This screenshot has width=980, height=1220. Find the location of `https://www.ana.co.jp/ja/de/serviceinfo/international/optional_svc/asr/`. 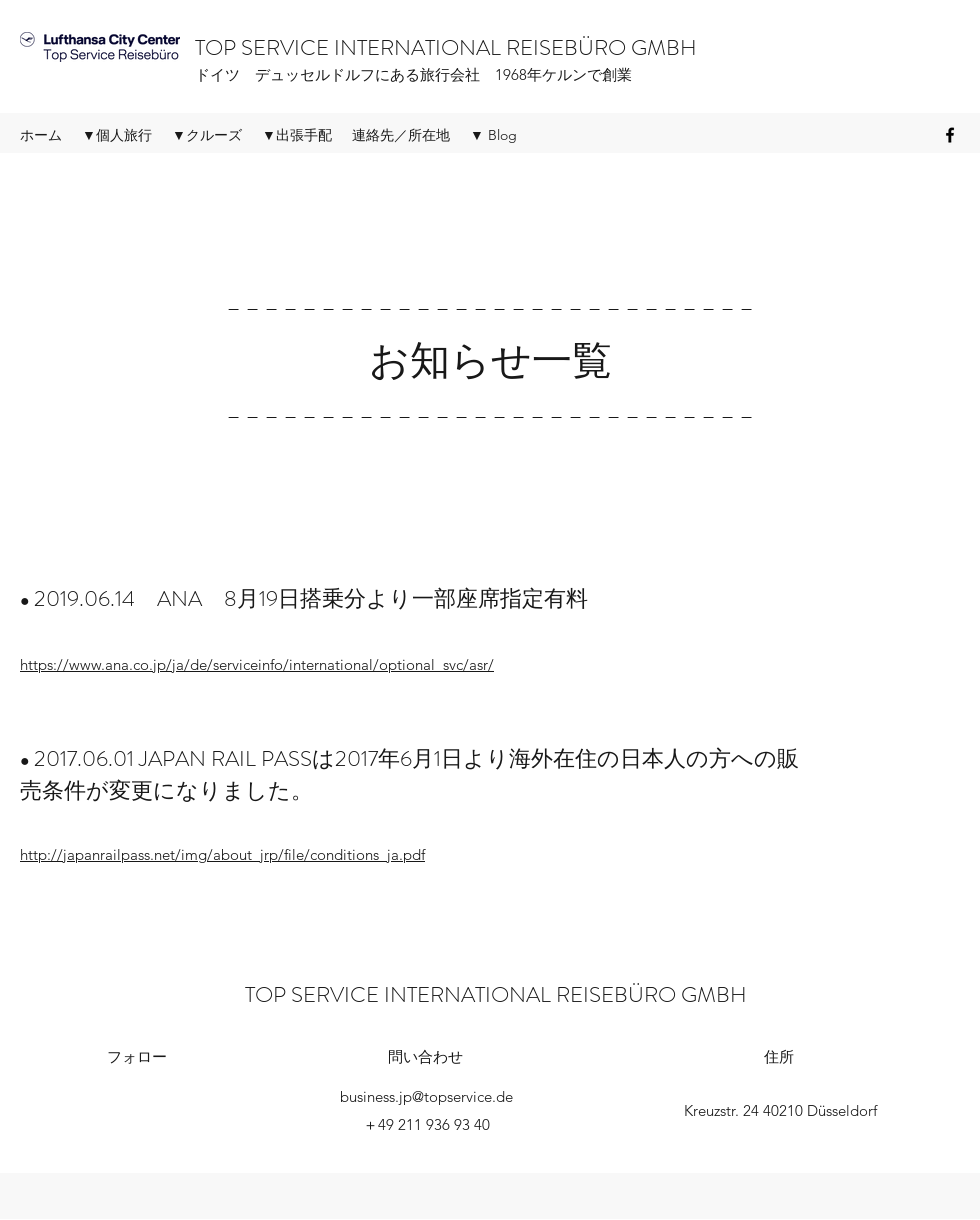

https://www.ana.co.jp/ja/de/serviceinfo/international/optional_svc/asr/ is located at coordinates (257, 664).